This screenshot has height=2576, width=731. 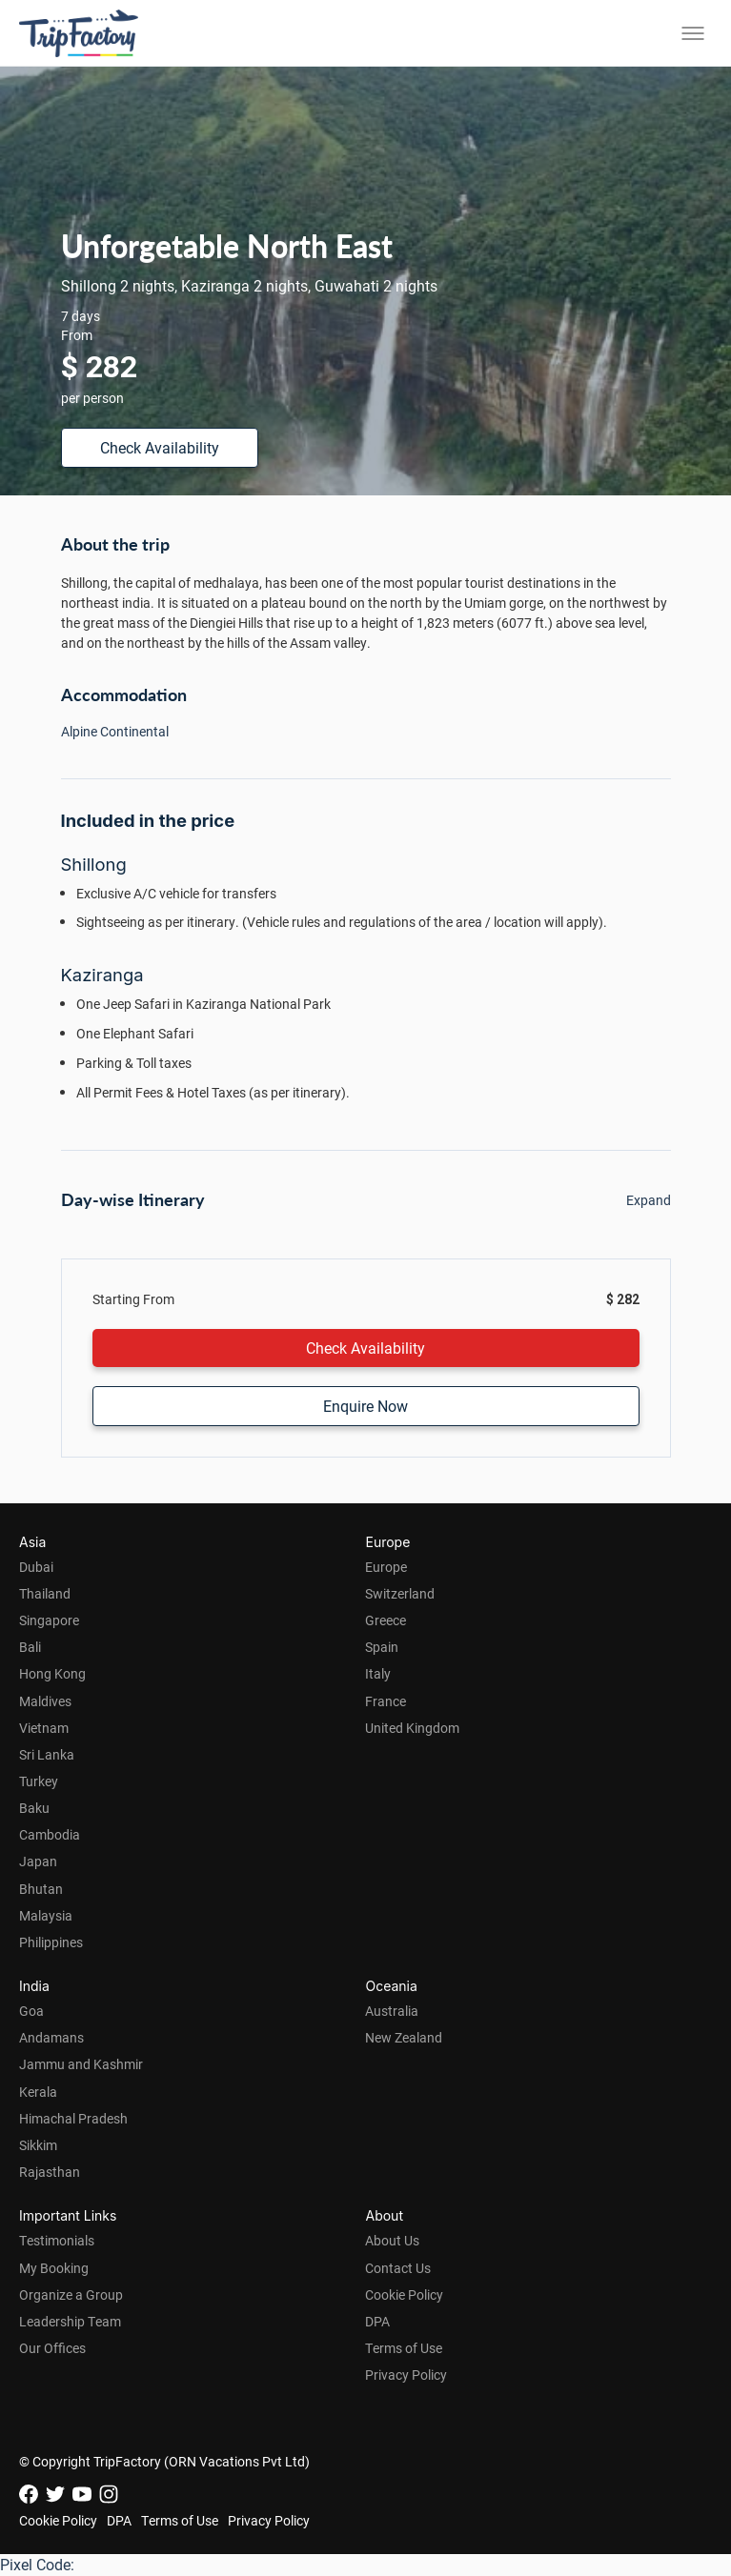 What do you see at coordinates (71, 2294) in the screenshot?
I see `Organize a Group` at bounding box center [71, 2294].